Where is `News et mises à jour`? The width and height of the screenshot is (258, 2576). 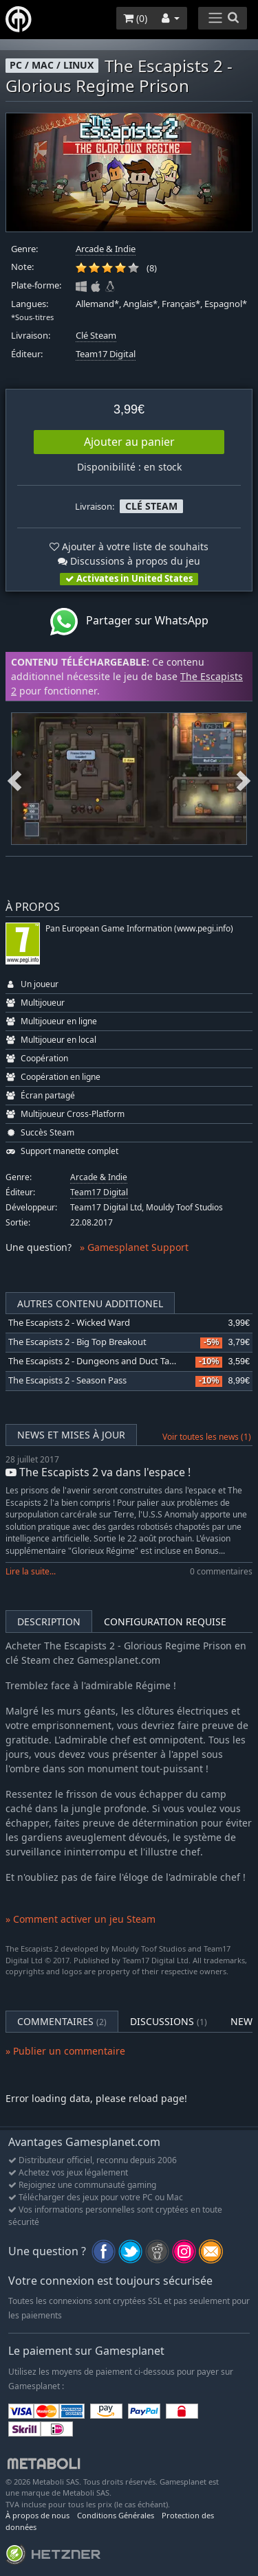
News et mises à jour is located at coordinates (71, 1434).